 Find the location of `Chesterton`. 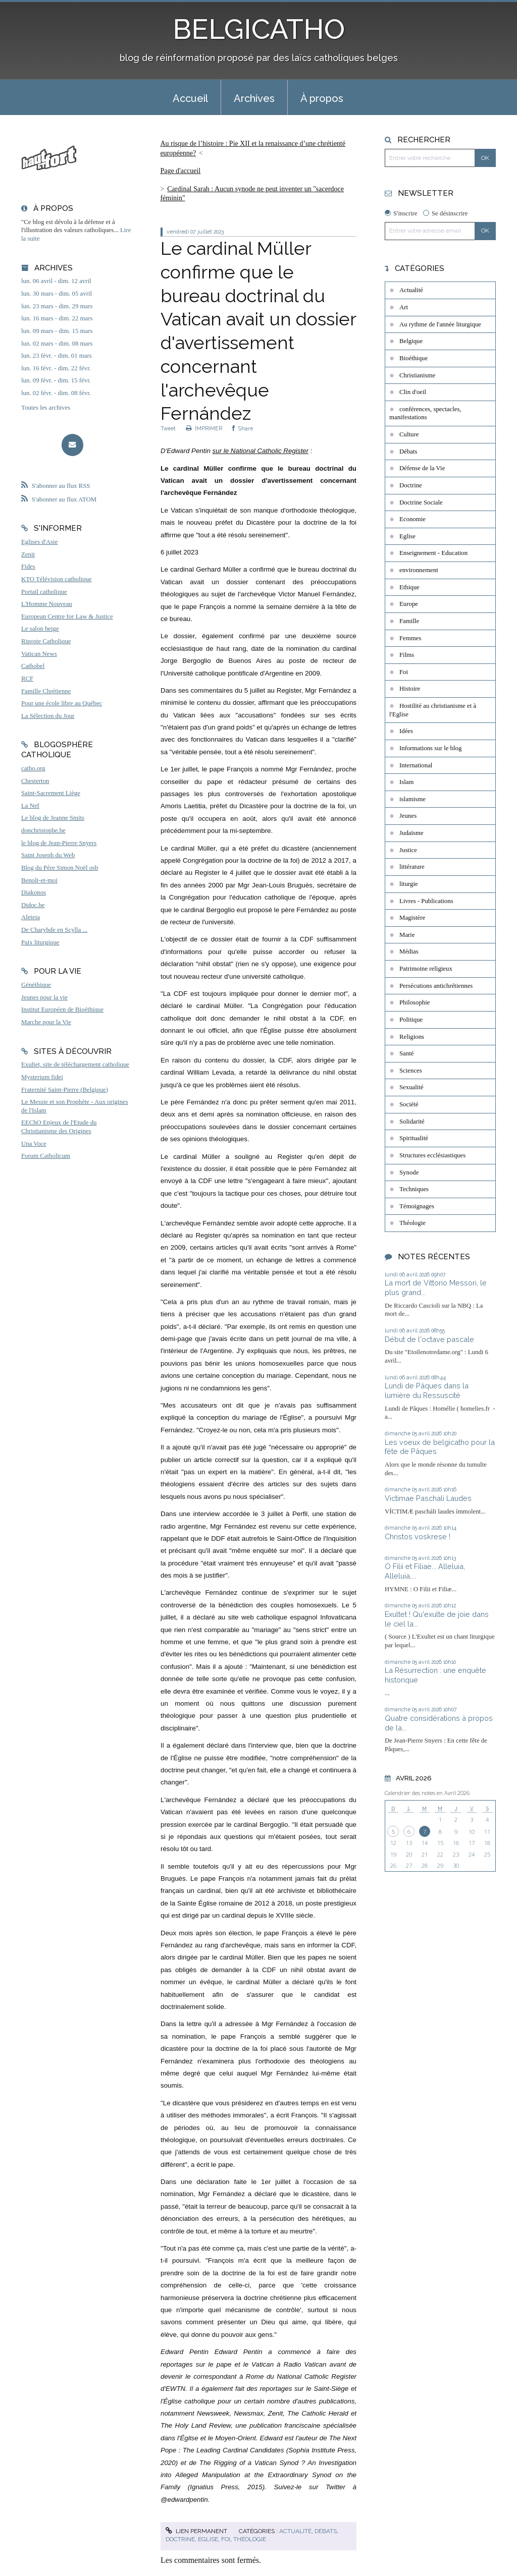

Chesterton is located at coordinates (35, 781).